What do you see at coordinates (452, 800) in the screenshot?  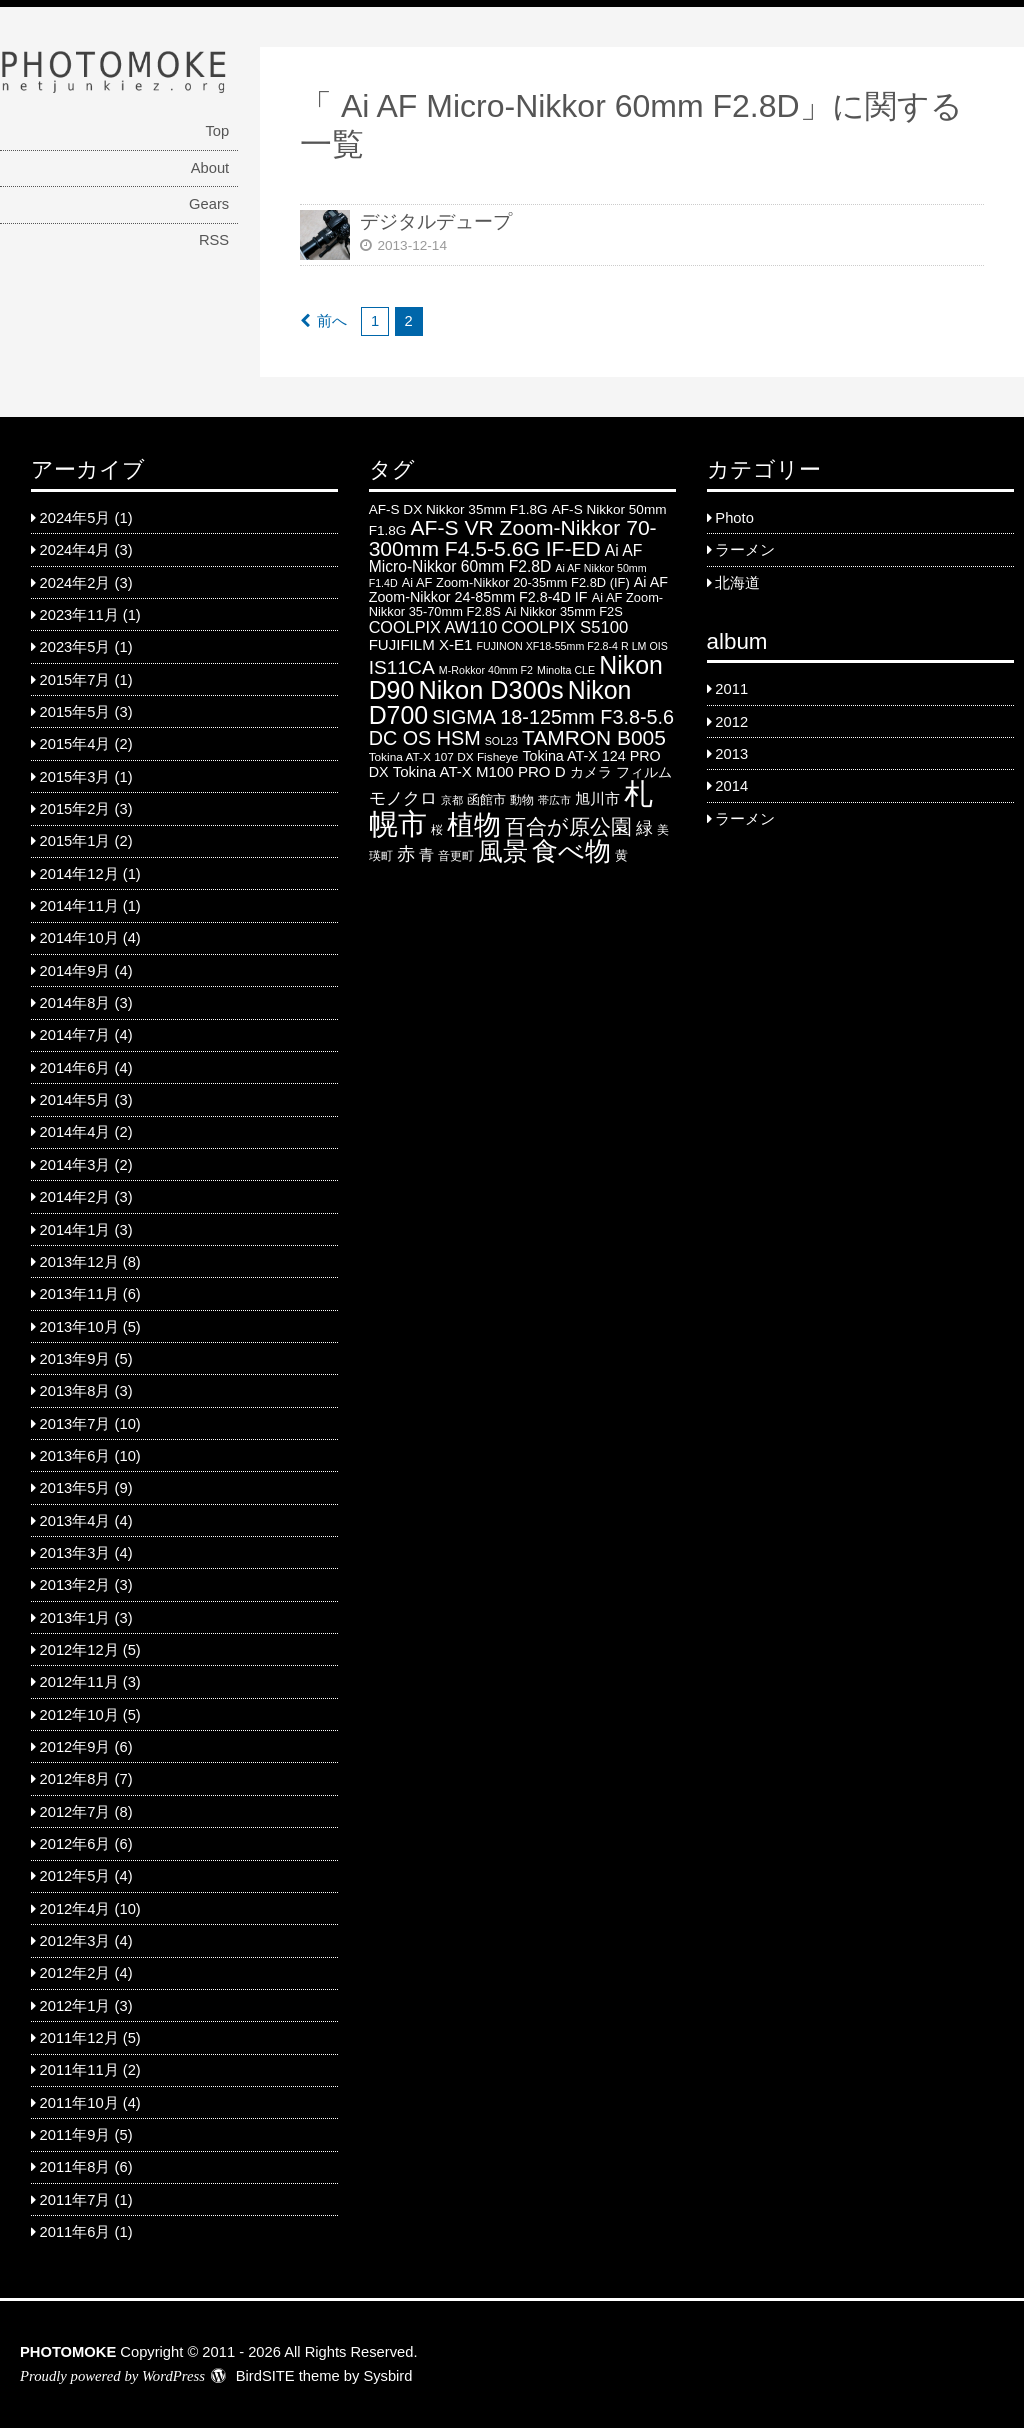 I see `京都 [京都 (4 items)]` at bounding box center [452, 800].